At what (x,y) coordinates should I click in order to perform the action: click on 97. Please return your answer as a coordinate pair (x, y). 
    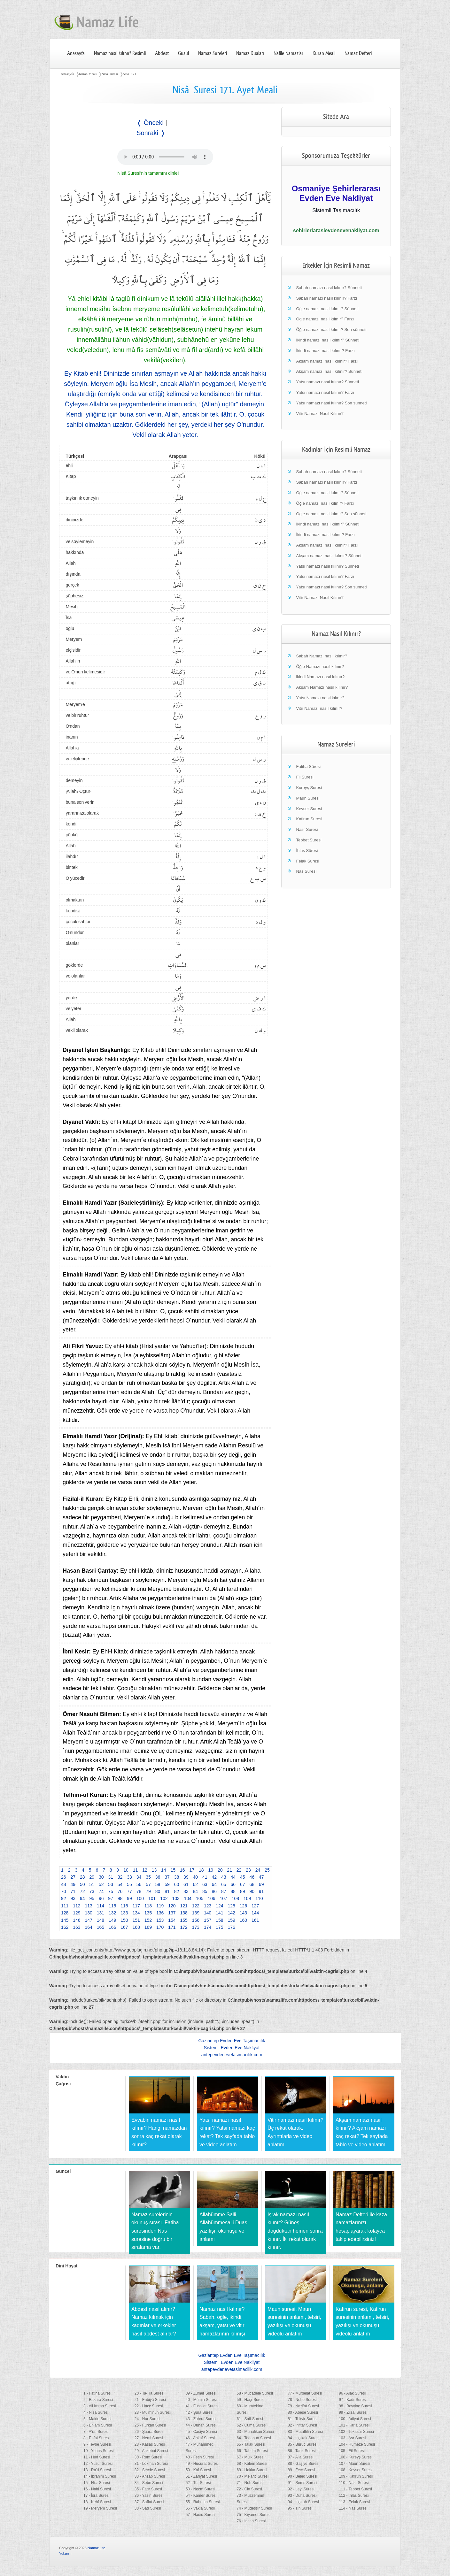
    Looking at the image, I should click on (110, 1898).